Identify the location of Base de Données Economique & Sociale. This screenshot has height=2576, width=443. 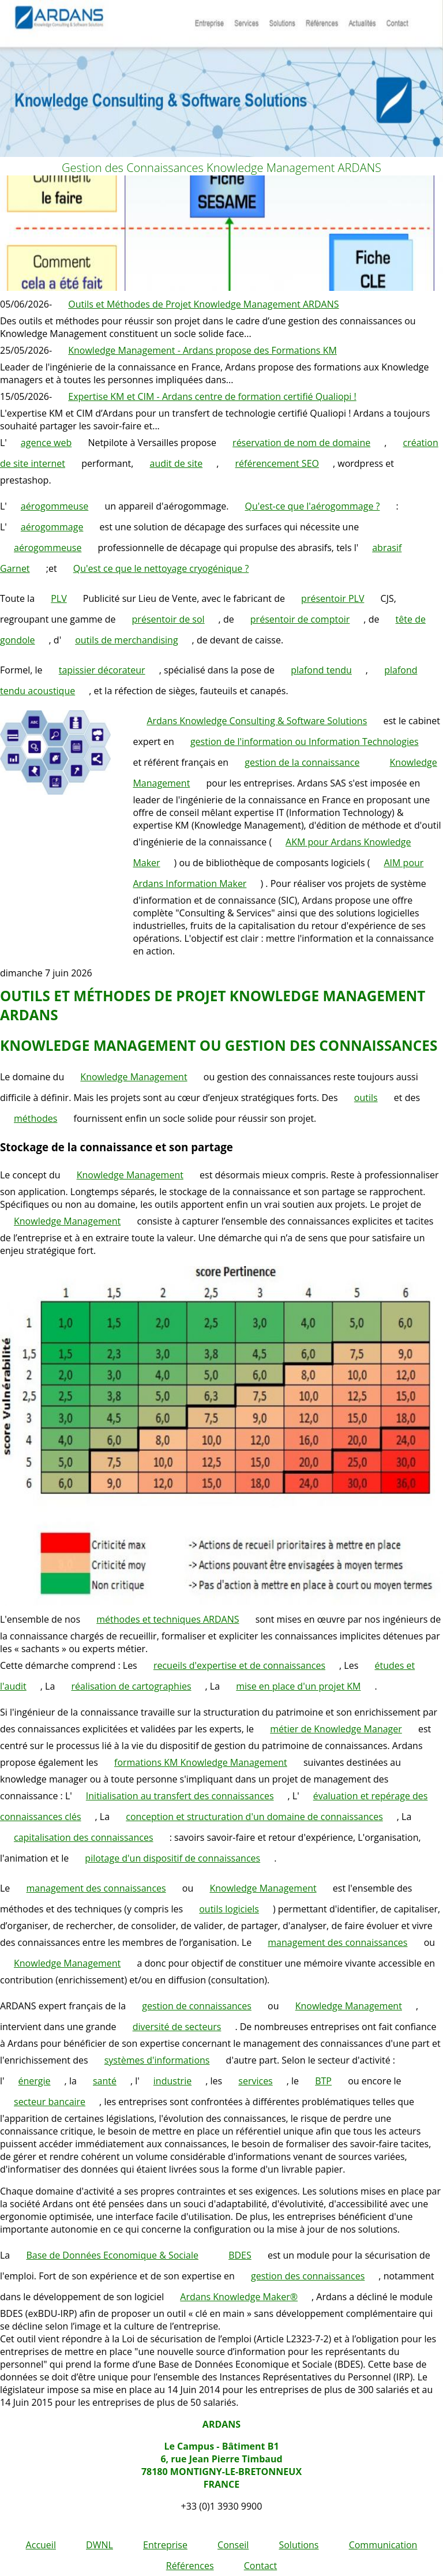
(112, 2255).